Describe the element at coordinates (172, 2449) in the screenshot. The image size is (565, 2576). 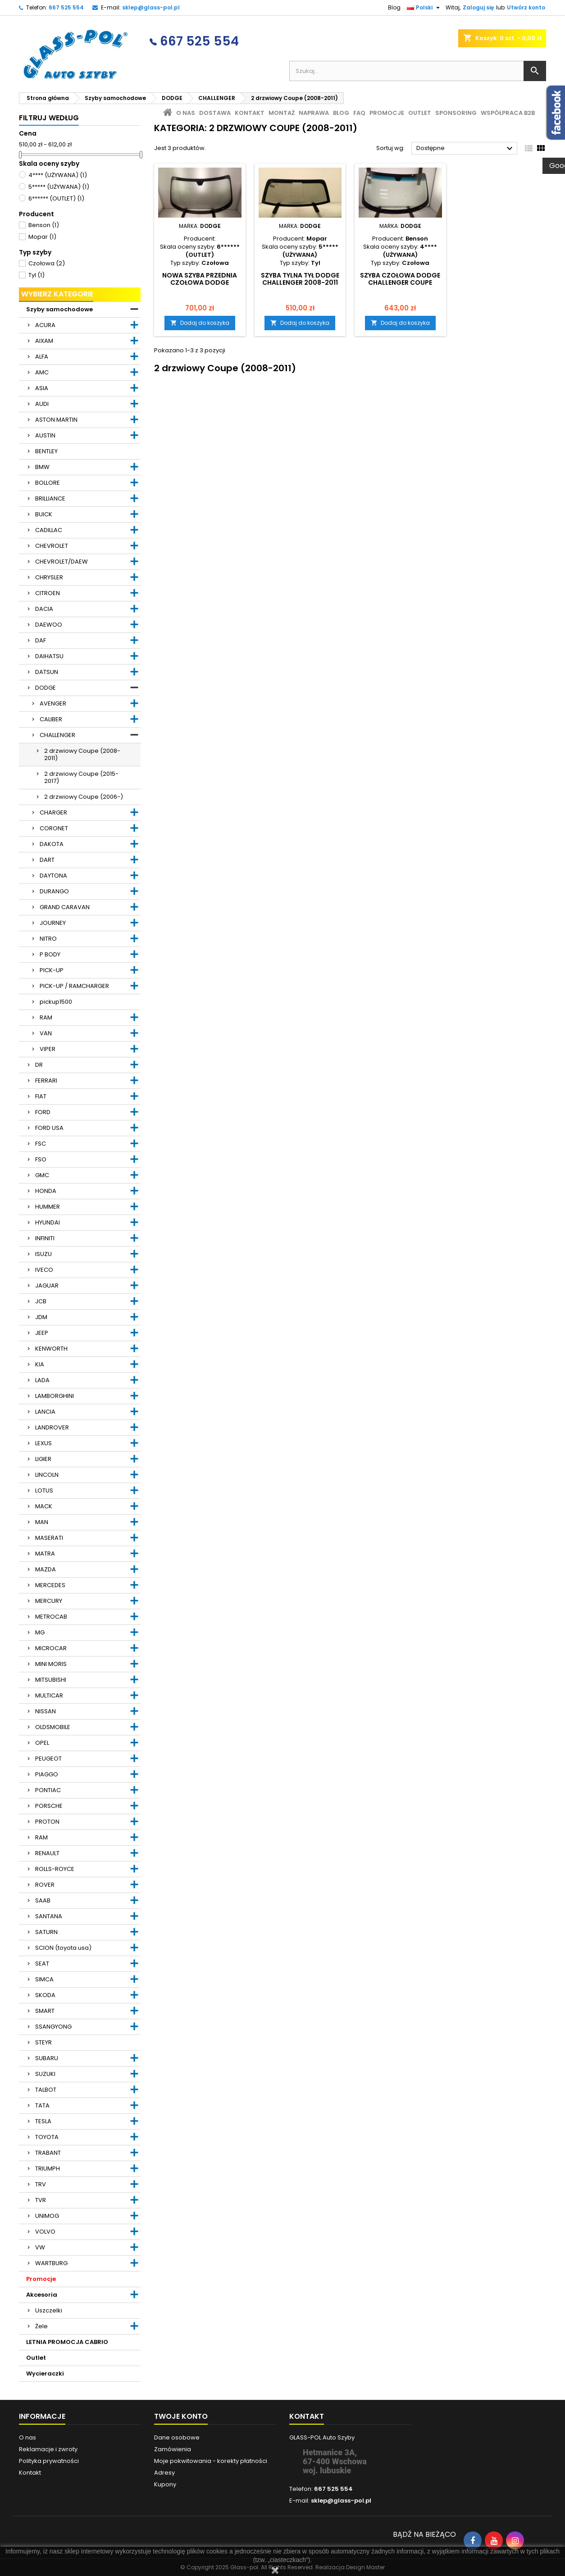
I see `Zamówienia` at that location.